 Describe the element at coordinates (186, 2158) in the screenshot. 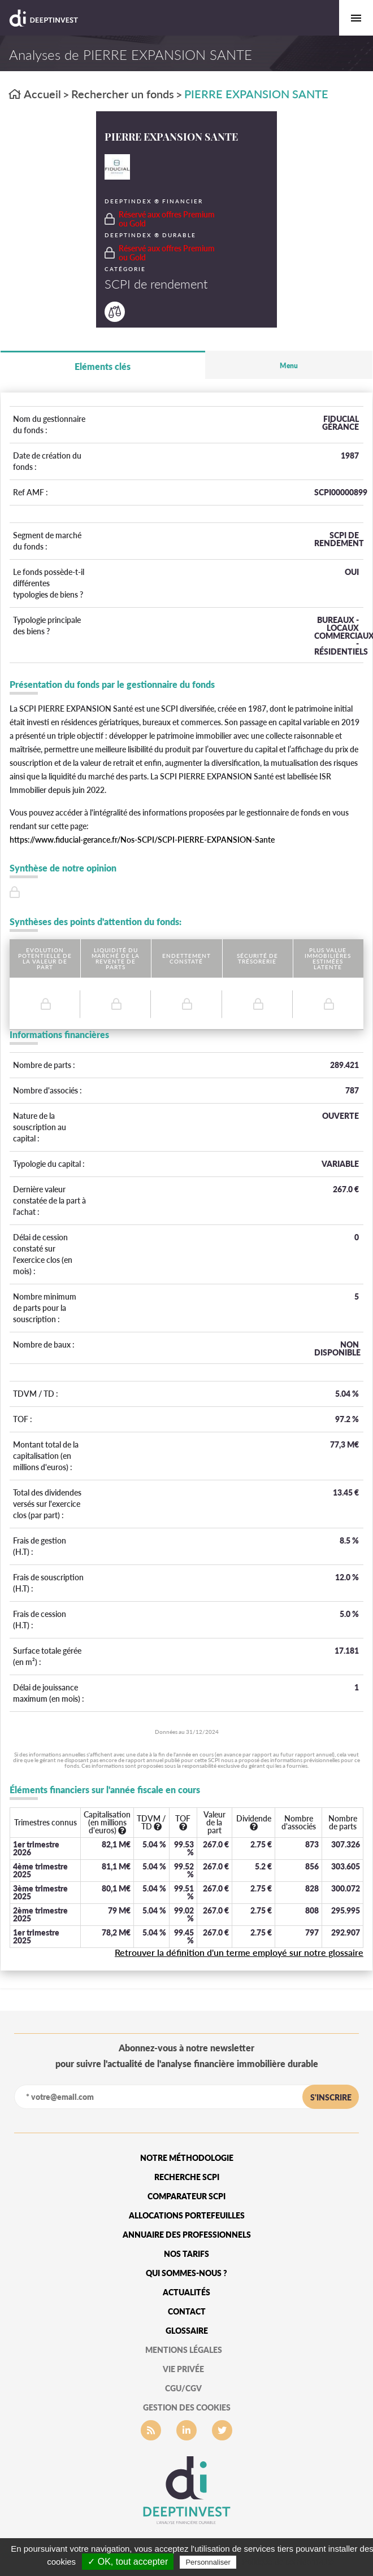

I see `Notre méthodologie` at that location.